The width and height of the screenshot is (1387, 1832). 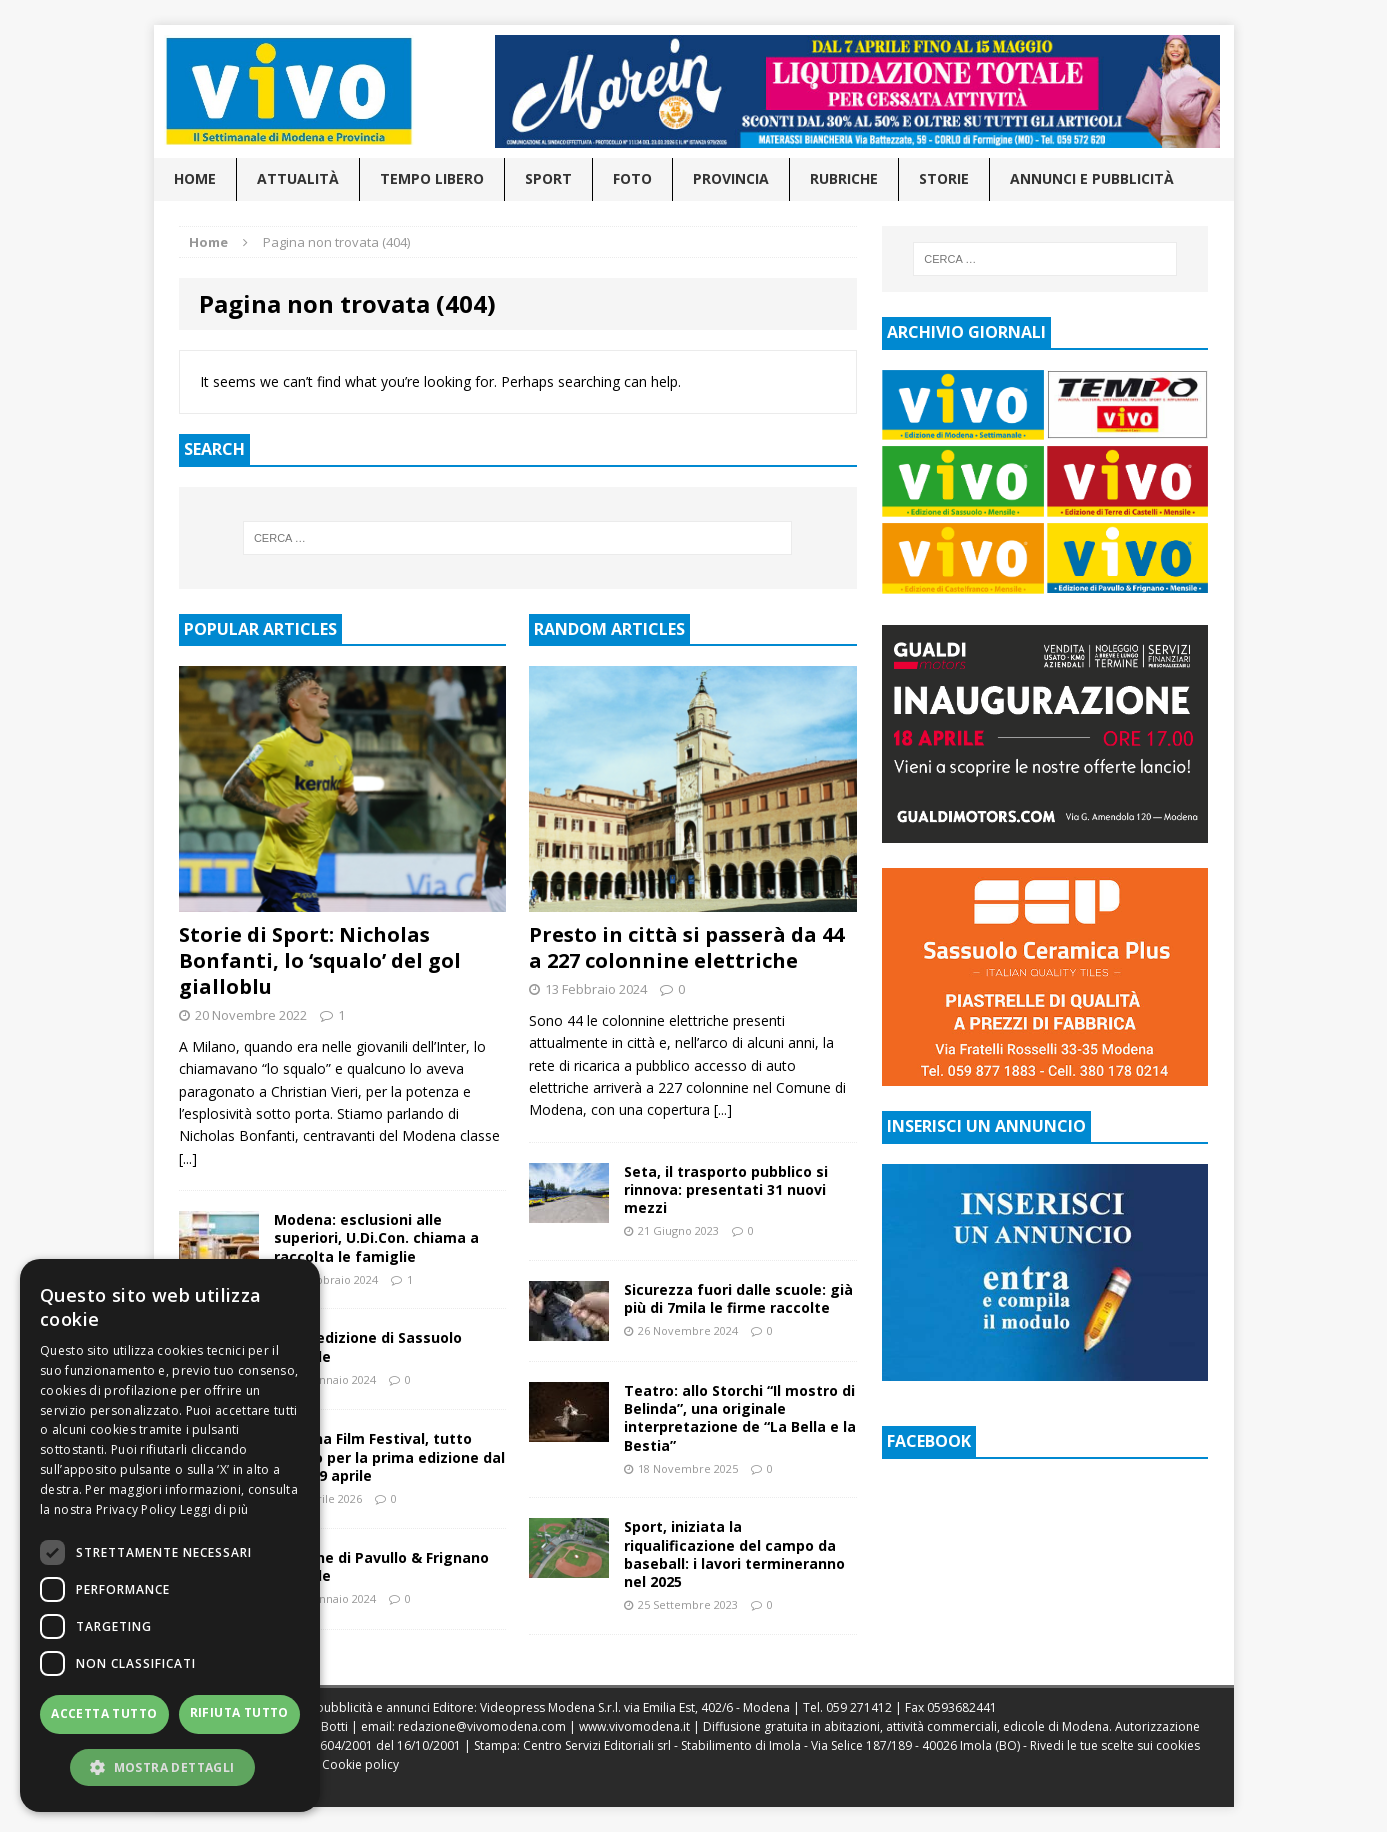 I want to click on [button], so click(x=170, y=1767).